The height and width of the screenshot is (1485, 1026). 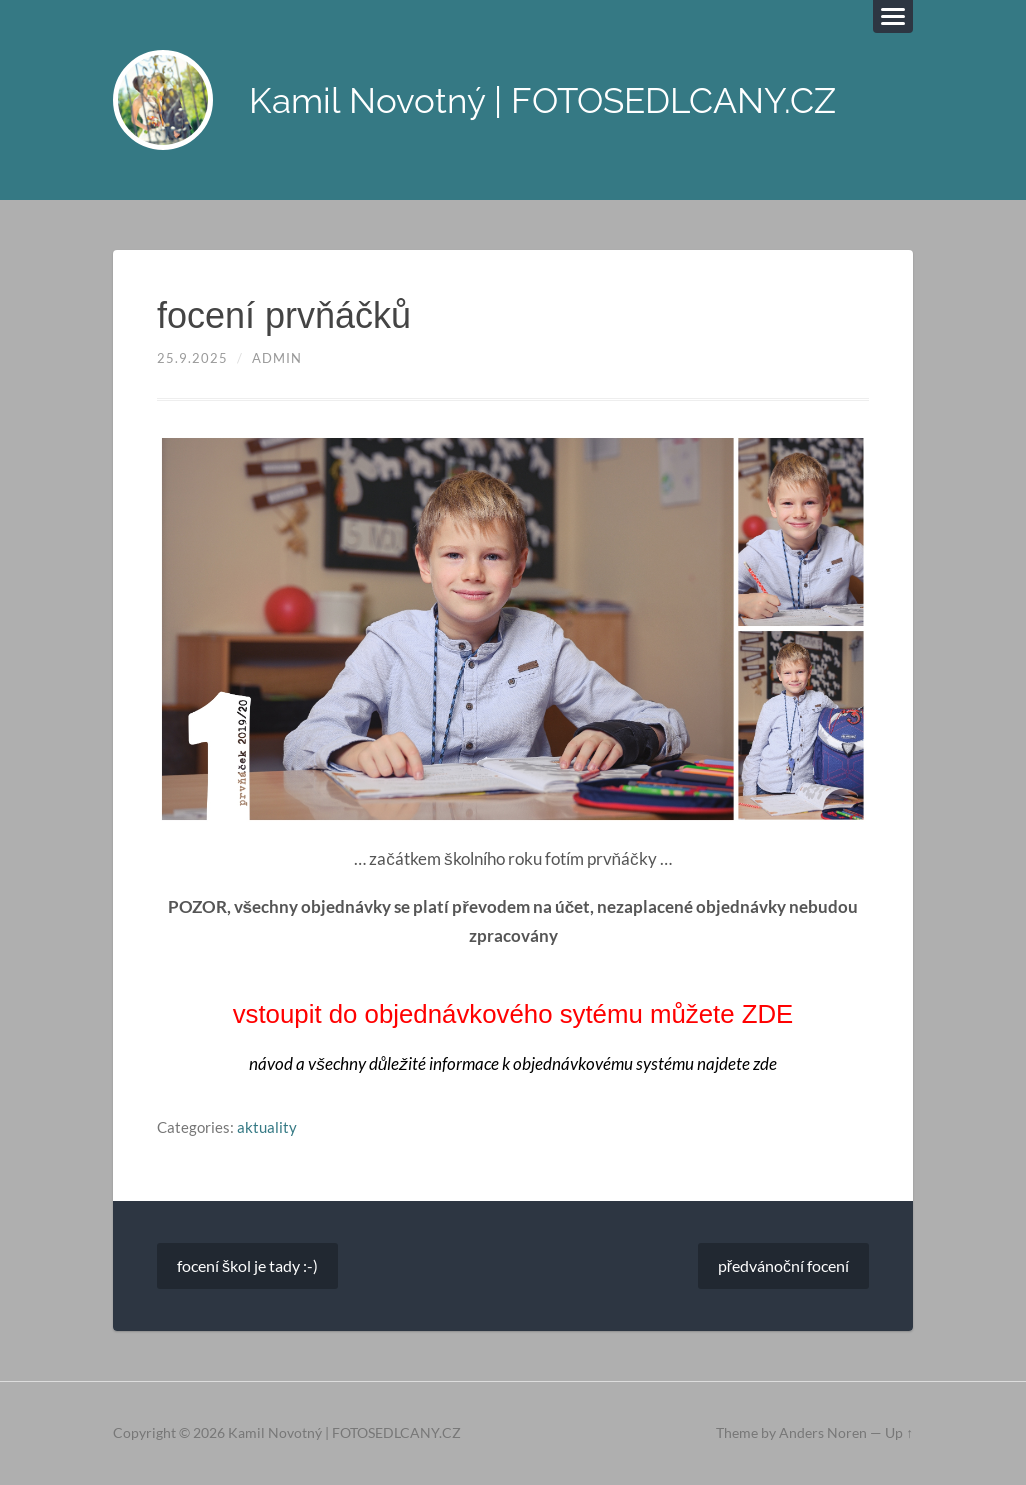 What do you see at coordinates (899, 1433) in the screenshot?
I see `Up ↑` at bounding box center [899, 1433].